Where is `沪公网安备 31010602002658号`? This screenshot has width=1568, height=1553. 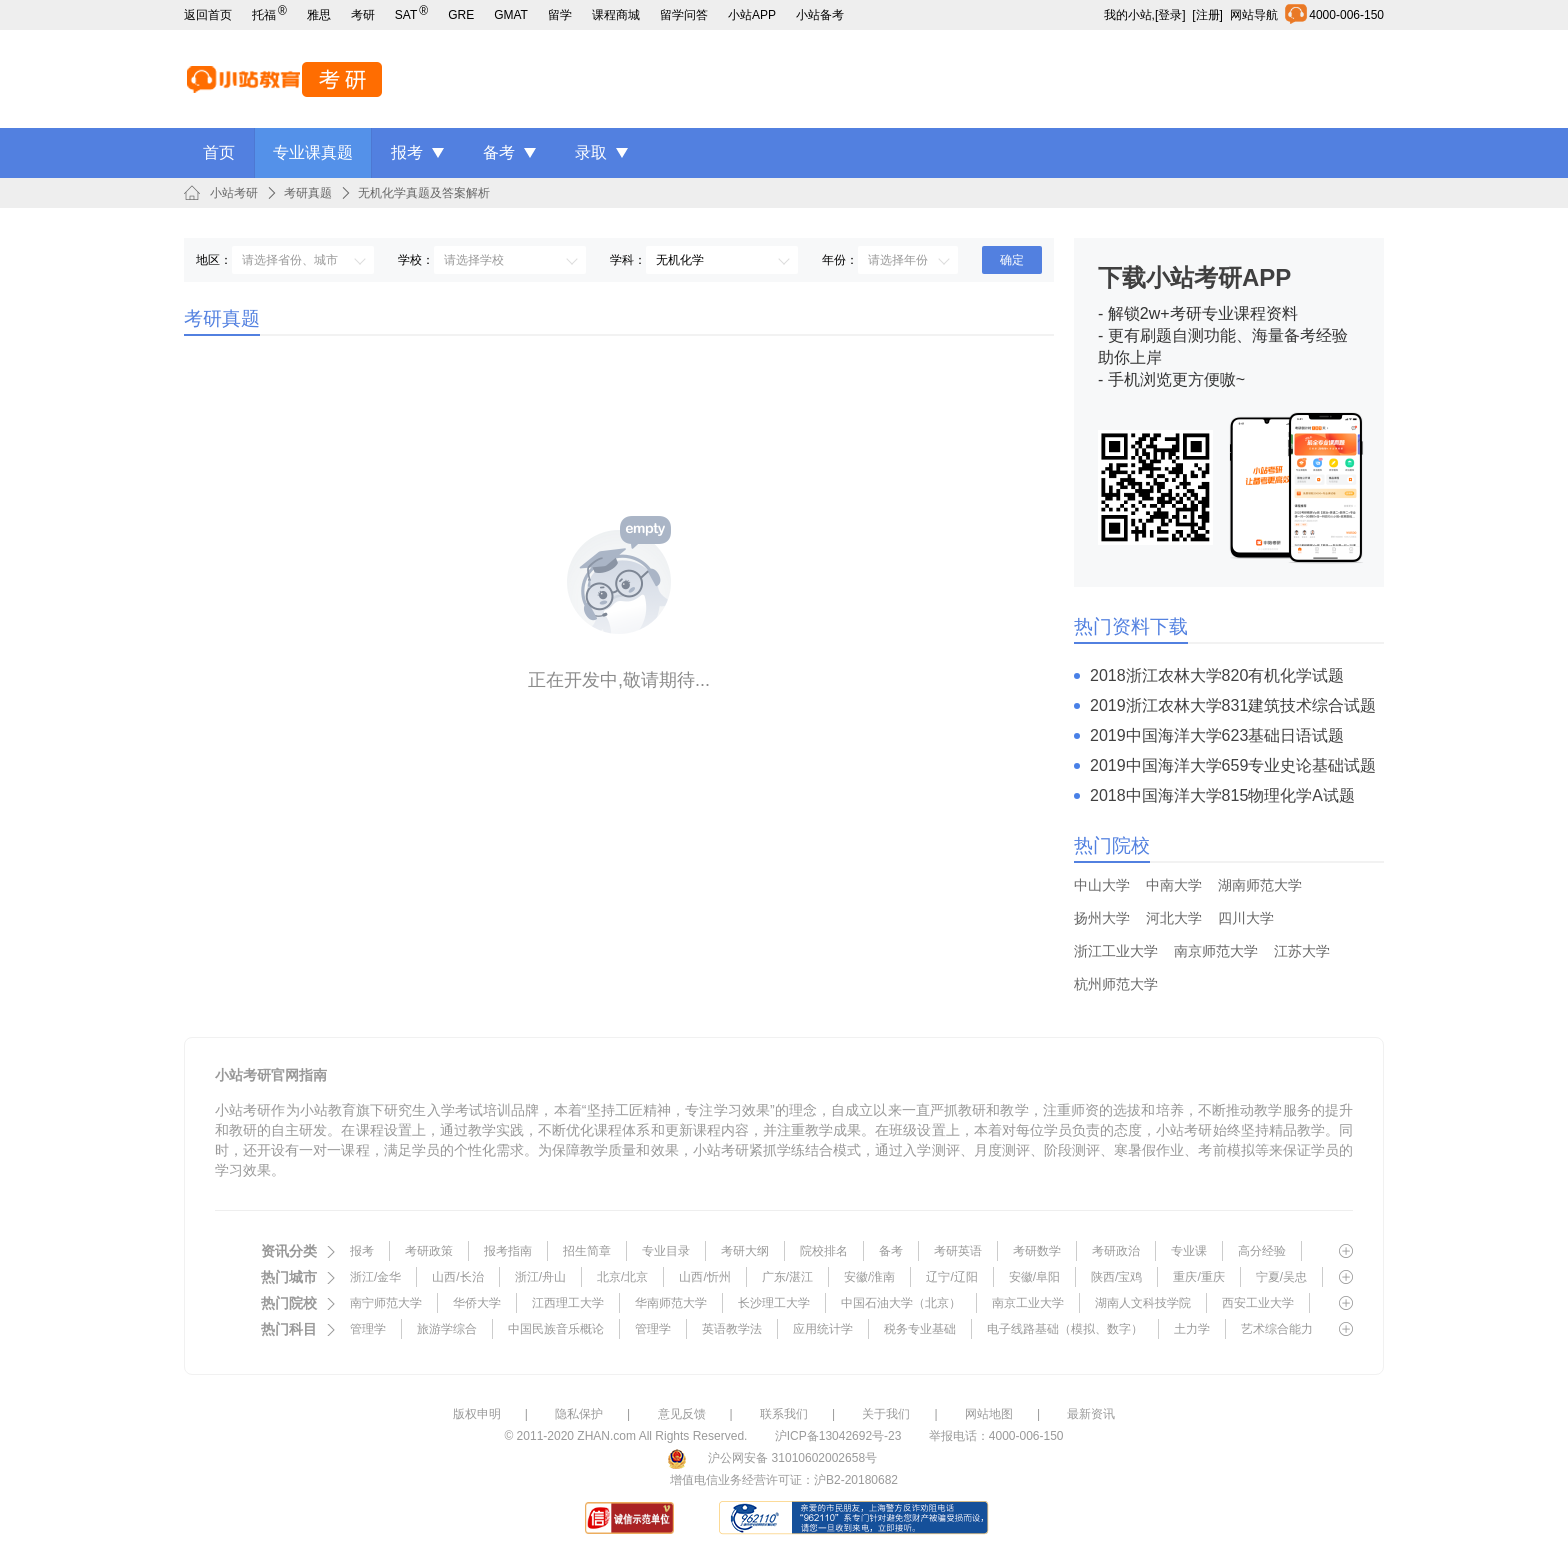 沪公网安备 31010602002658号 is located at coordinates (792, 1458).